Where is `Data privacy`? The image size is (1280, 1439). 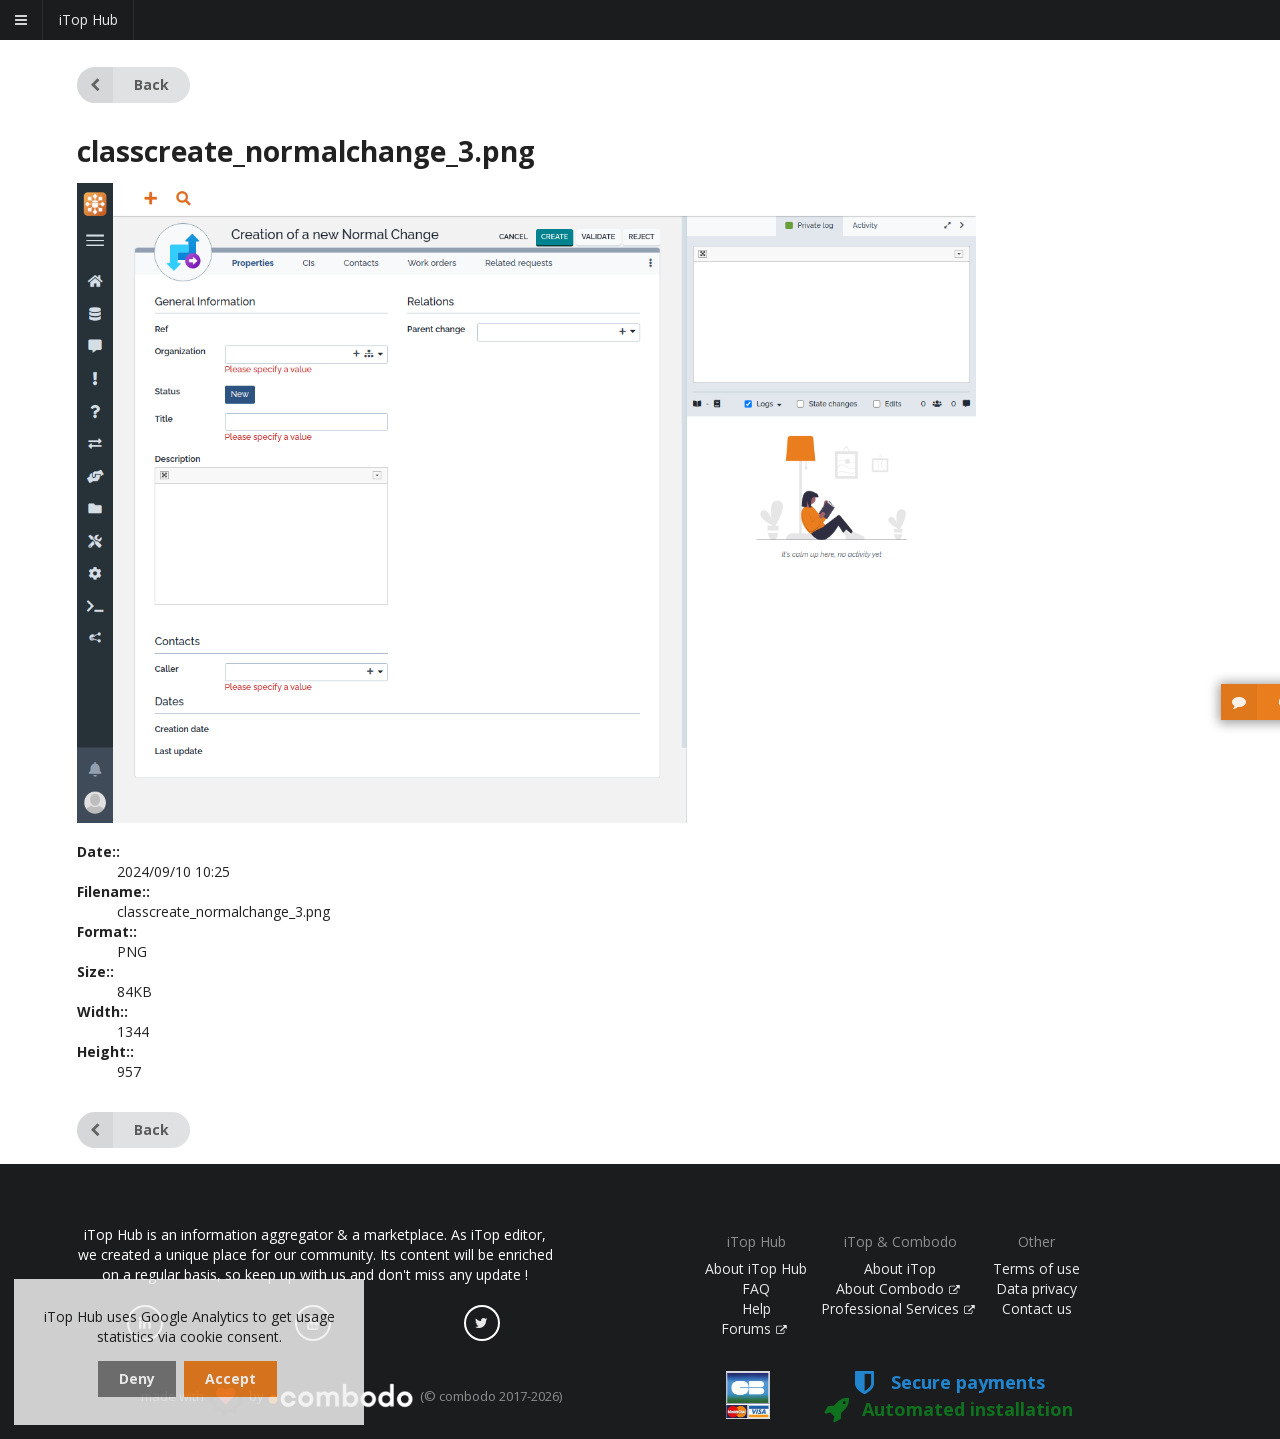
Data privacy is located at coordinates (1036, 1288).